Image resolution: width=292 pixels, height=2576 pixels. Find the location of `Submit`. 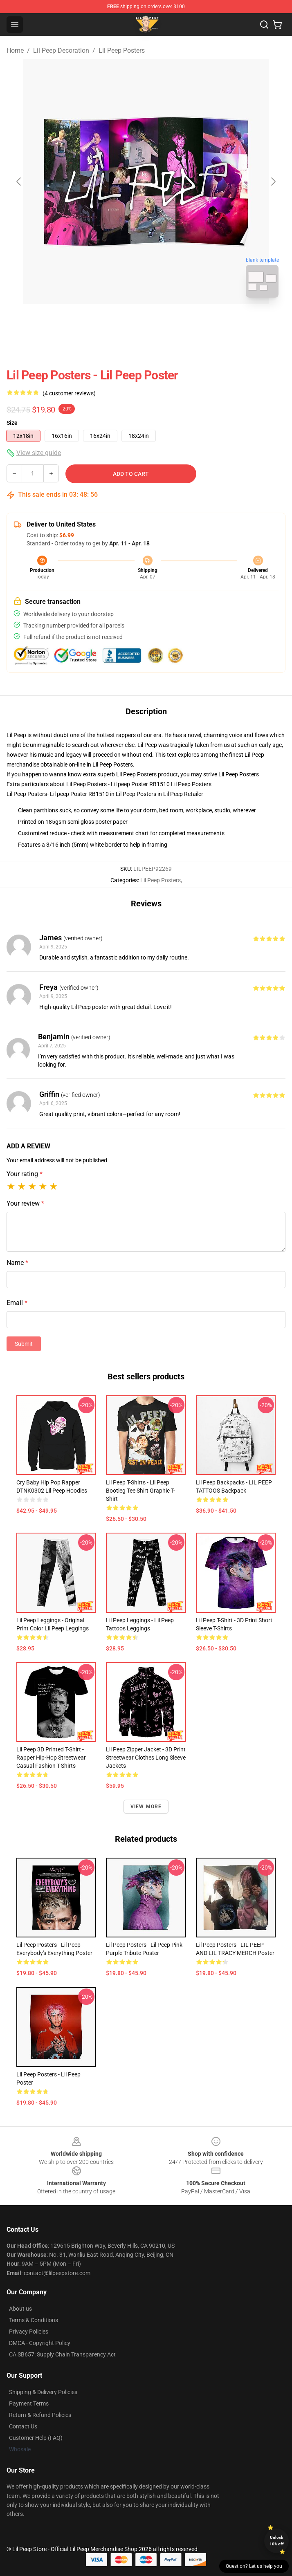

Submit is located at coordinates (24, 1344).